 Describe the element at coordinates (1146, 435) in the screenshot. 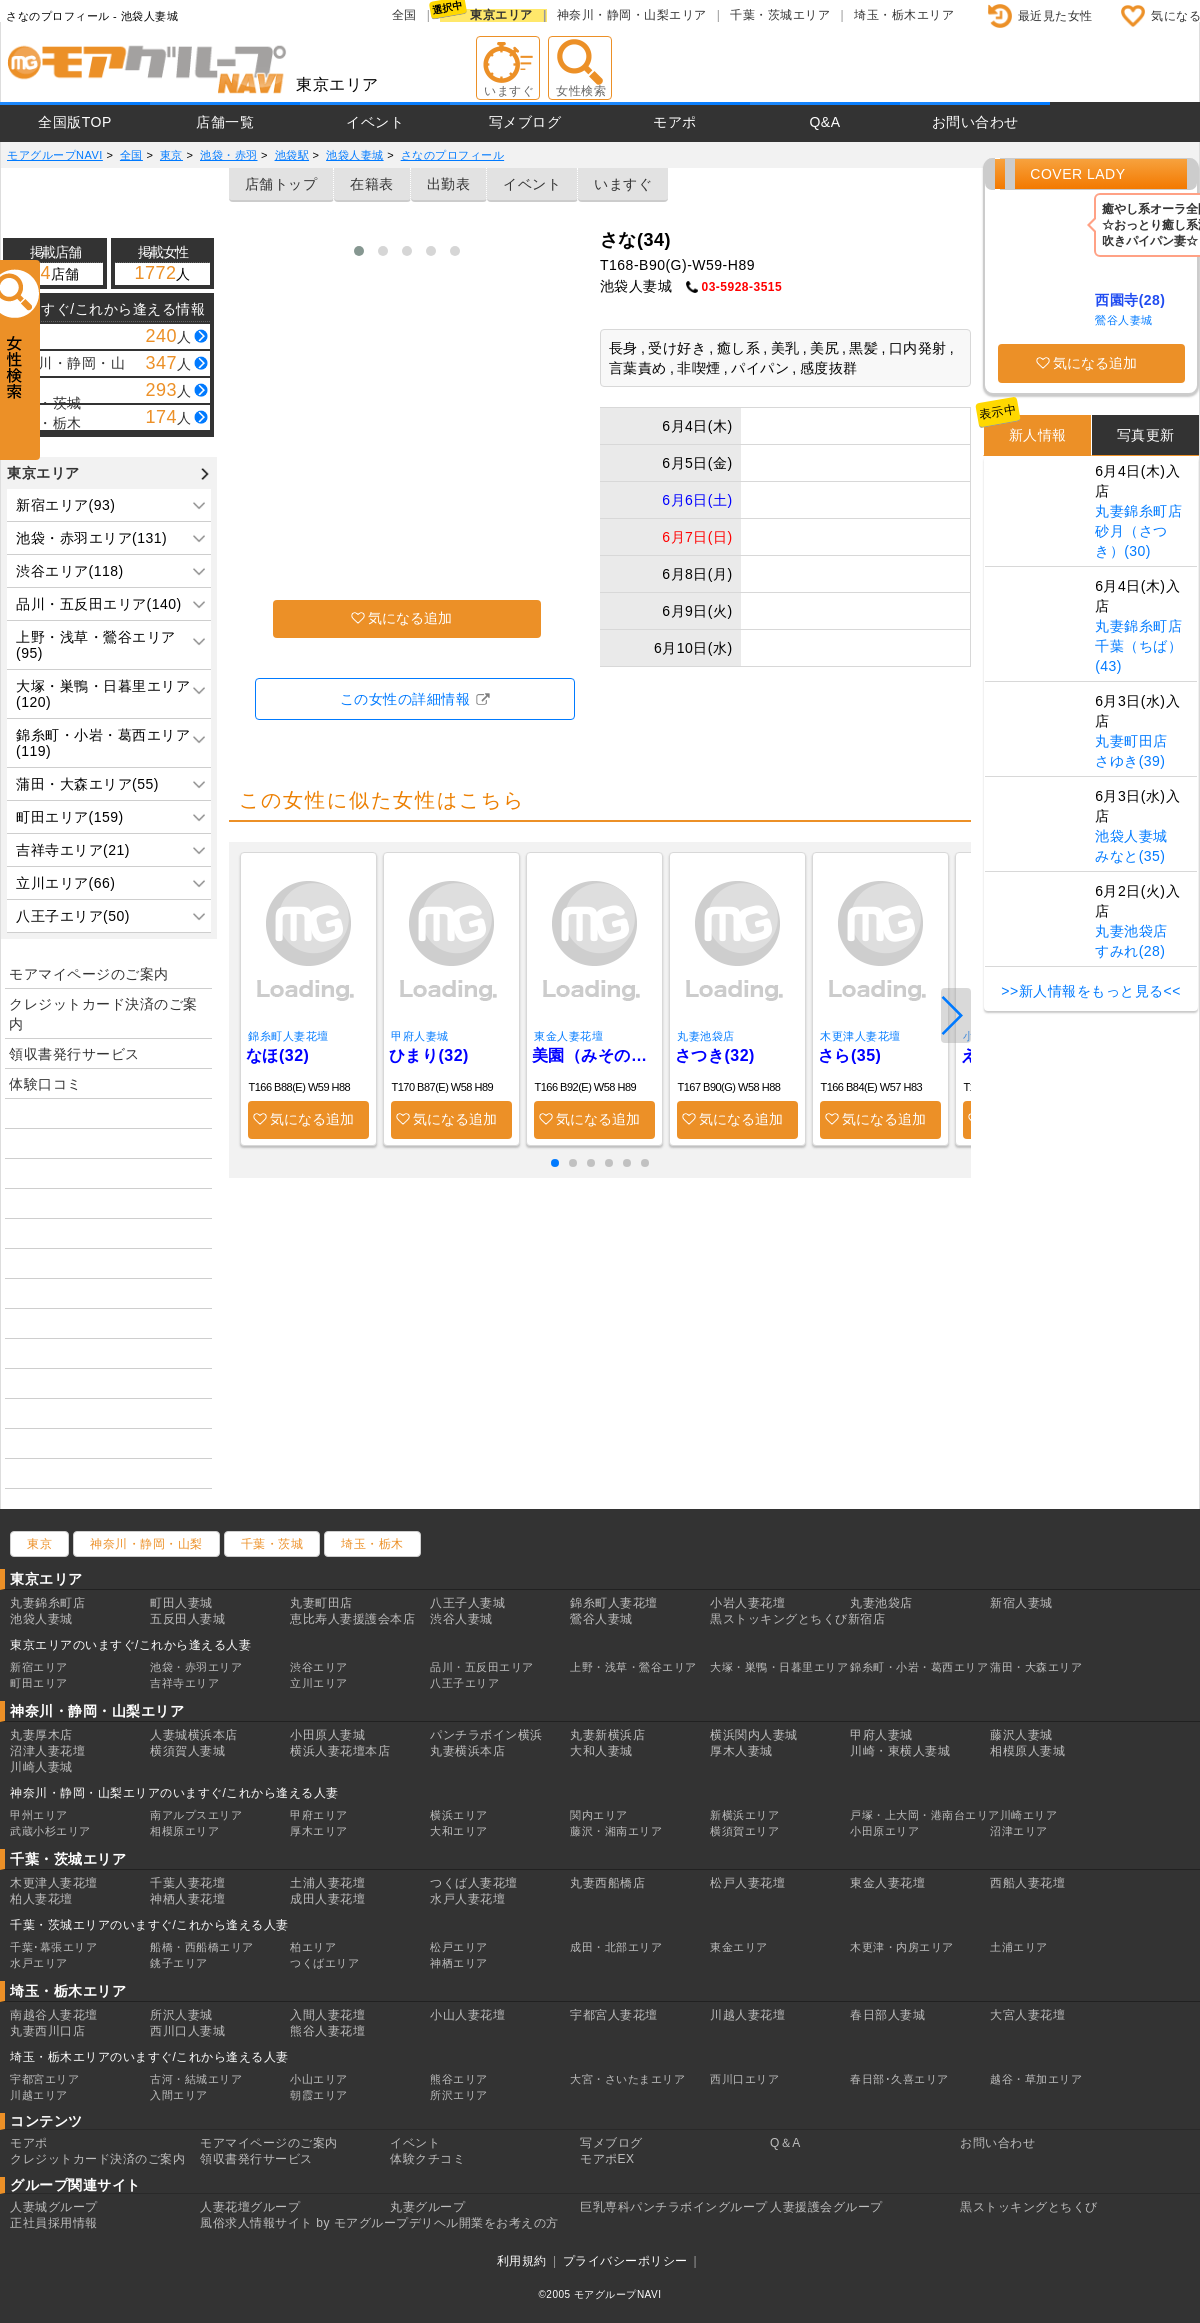

I see `写真更新` at that location.